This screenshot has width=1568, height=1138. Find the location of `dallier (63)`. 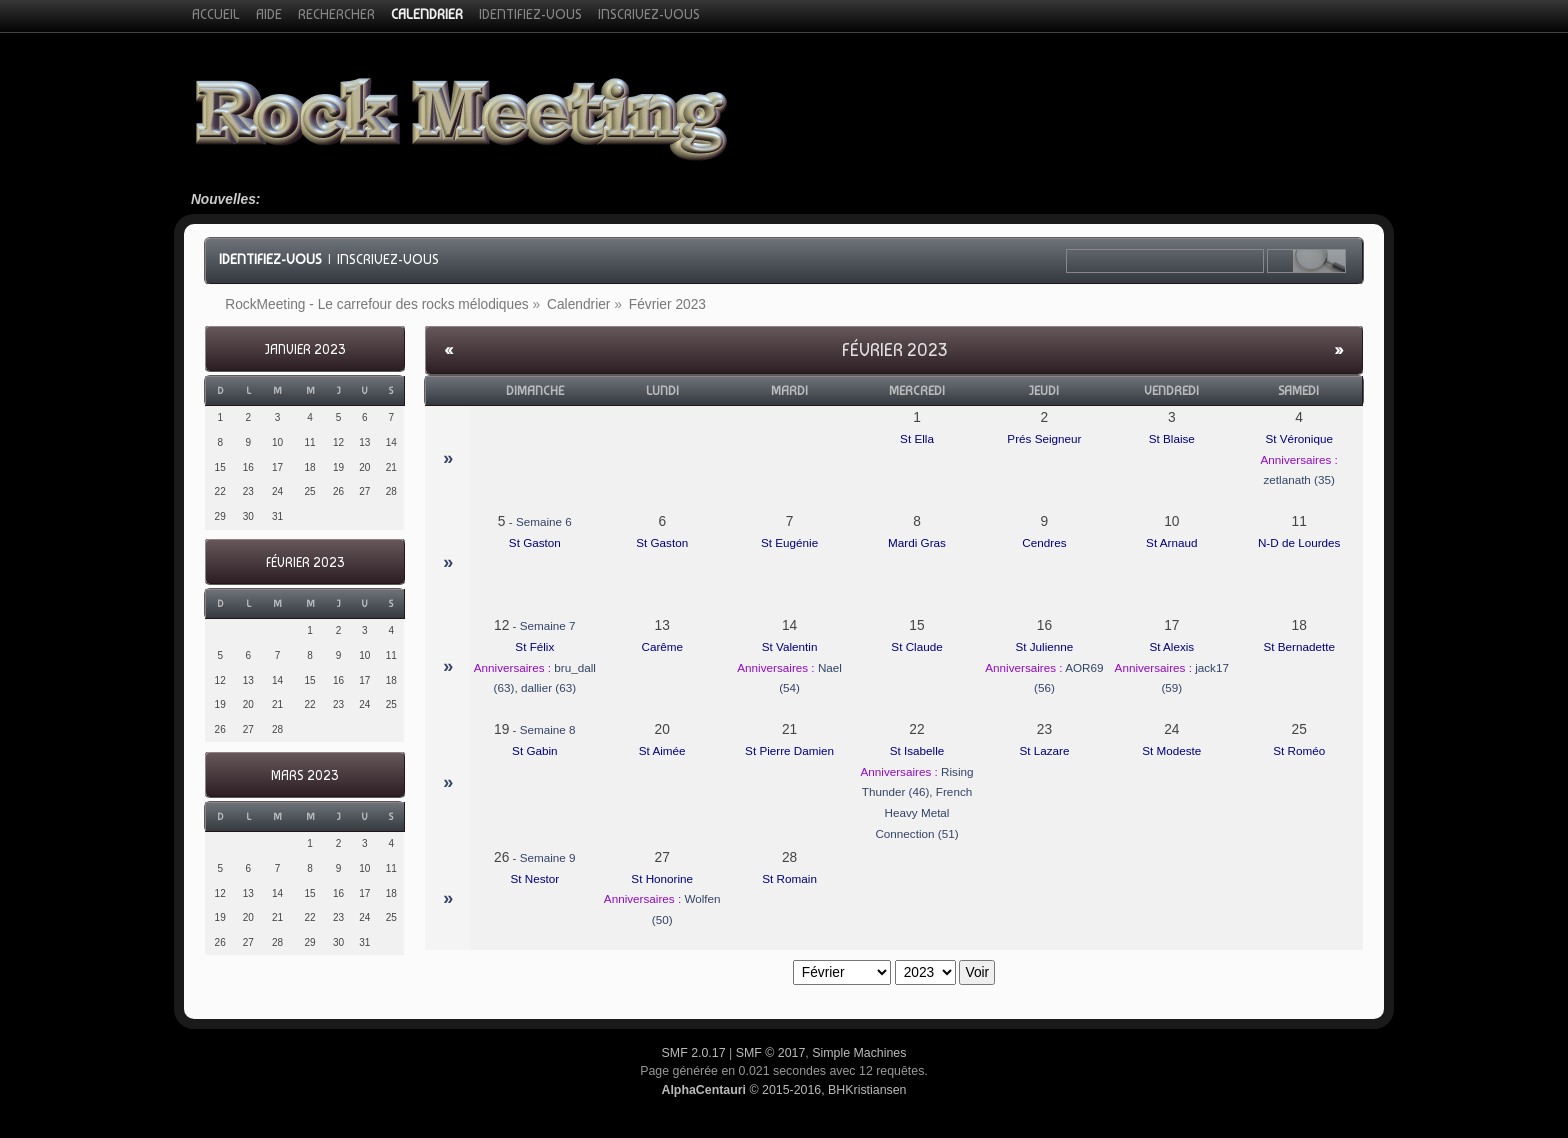

dallier (63) is located at coordinates (548, 687).